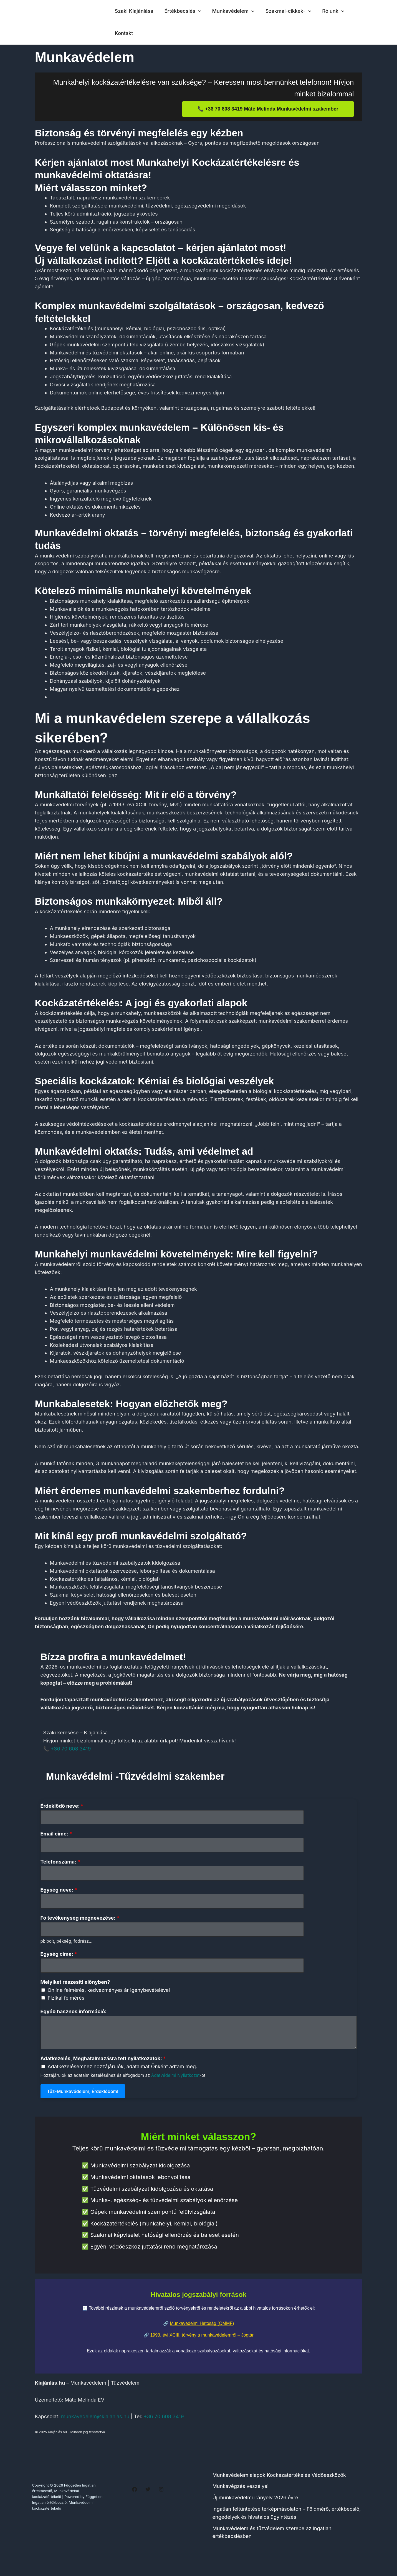  Describe the element at coordinates (147, 2493) in the screenshot. I see `[Twitter]` at that location.